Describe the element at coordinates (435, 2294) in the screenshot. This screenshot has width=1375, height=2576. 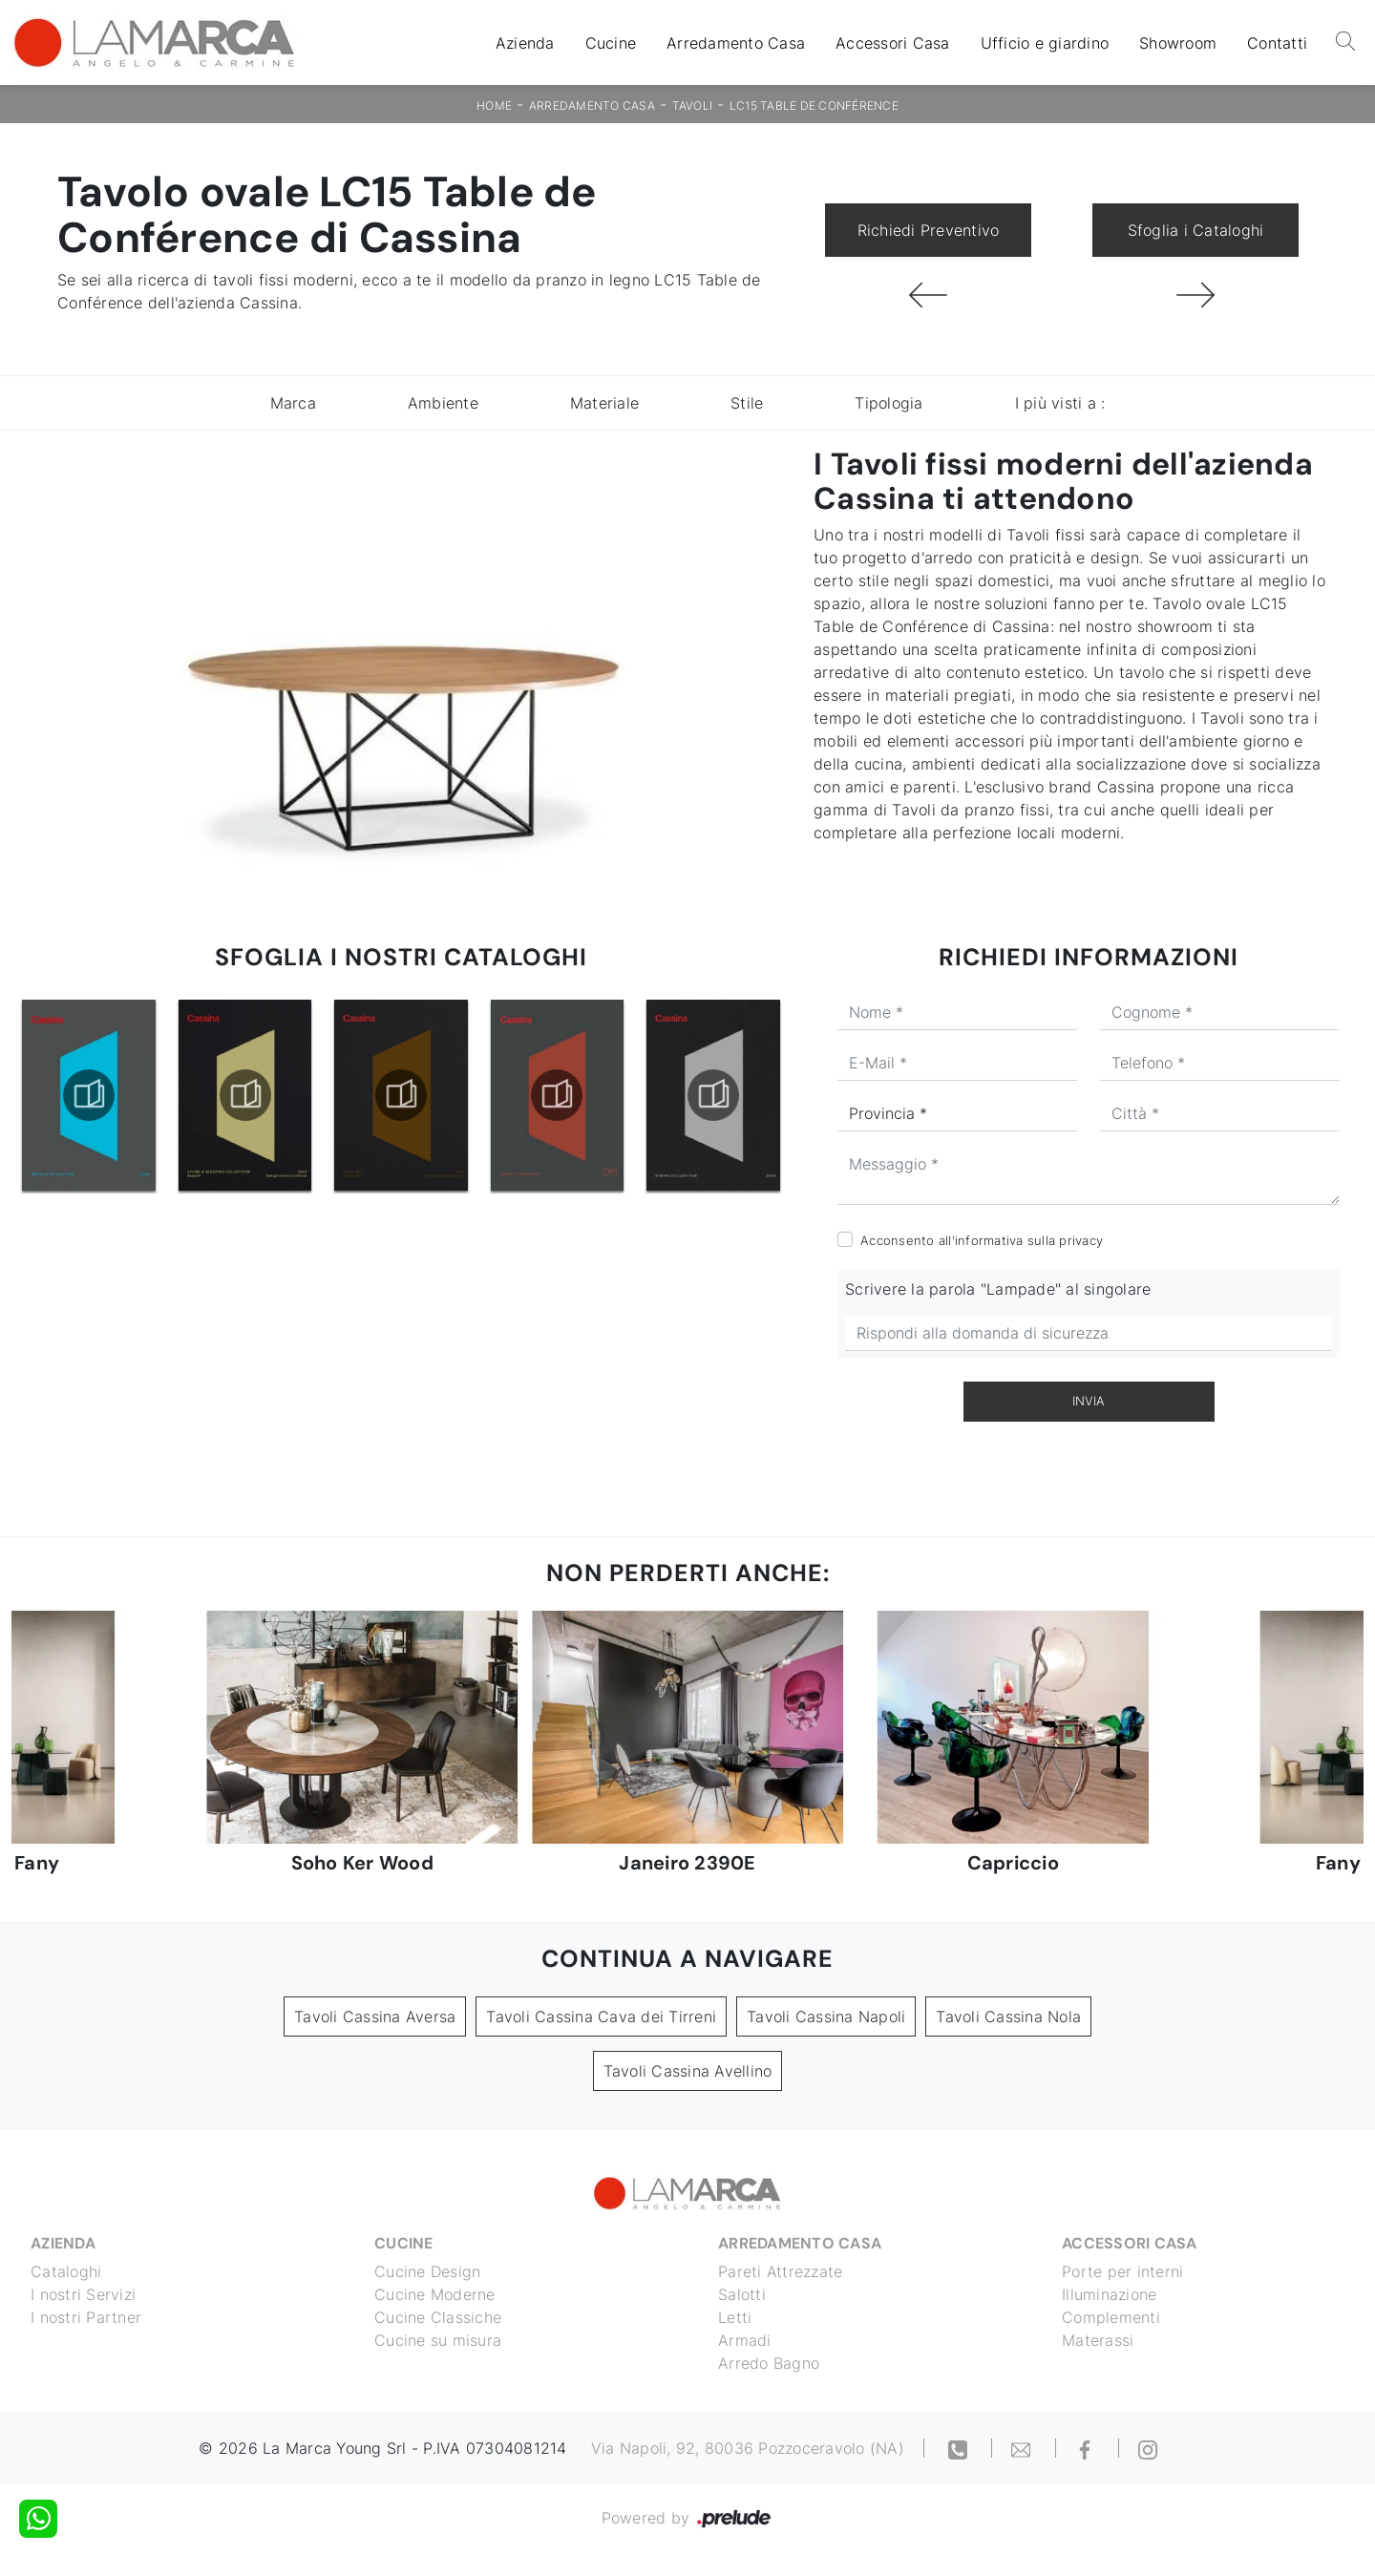
I see `Cucine Moderne` at that location.